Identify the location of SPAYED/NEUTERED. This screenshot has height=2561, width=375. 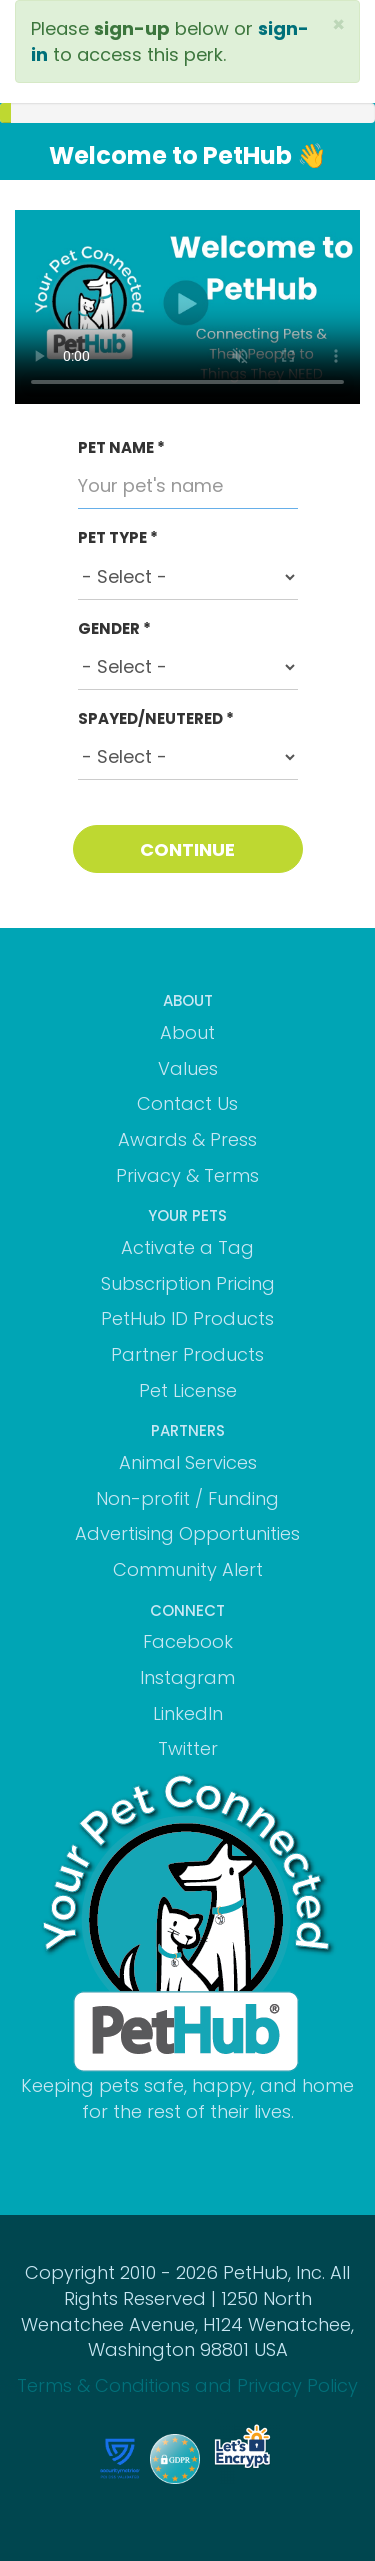
(156, 718).